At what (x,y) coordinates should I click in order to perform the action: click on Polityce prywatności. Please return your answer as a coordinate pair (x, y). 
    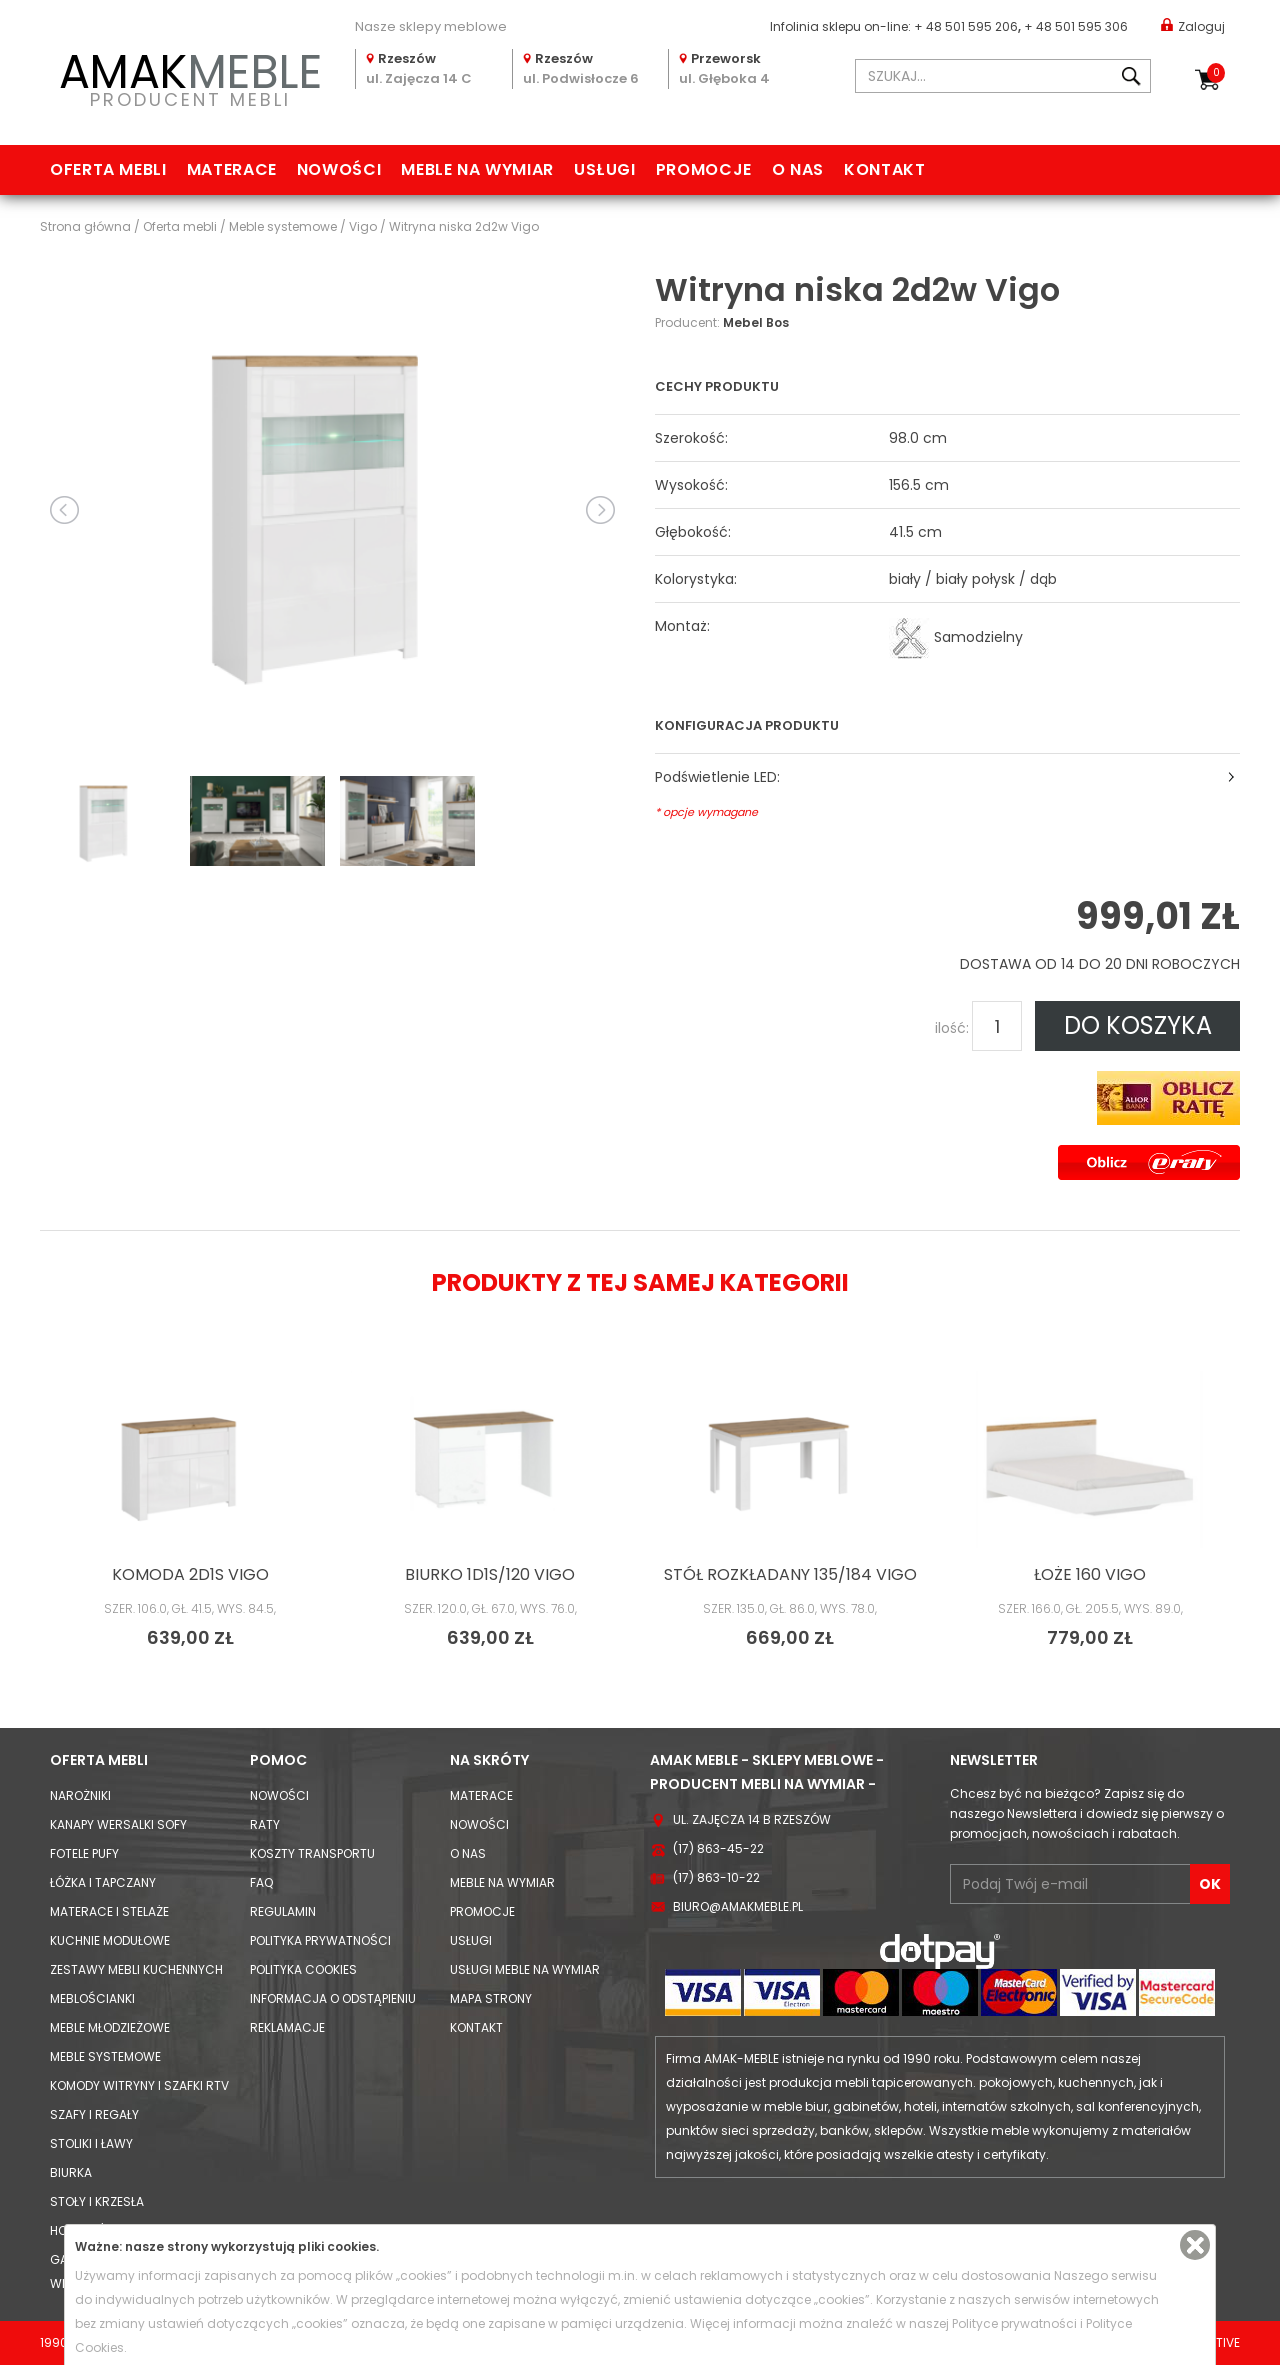
    Looking at the image, I should click on (1014, 2323).